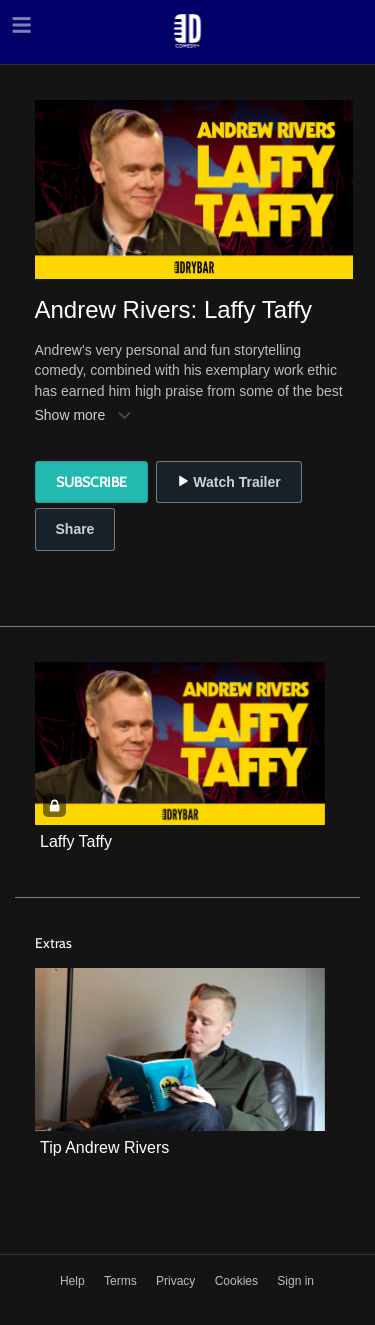 The image size is (375, 1325). What do you see at coordinates (238, 1281) in the screenshot?
I see `Cookies` at bounding box center [238, 1281].